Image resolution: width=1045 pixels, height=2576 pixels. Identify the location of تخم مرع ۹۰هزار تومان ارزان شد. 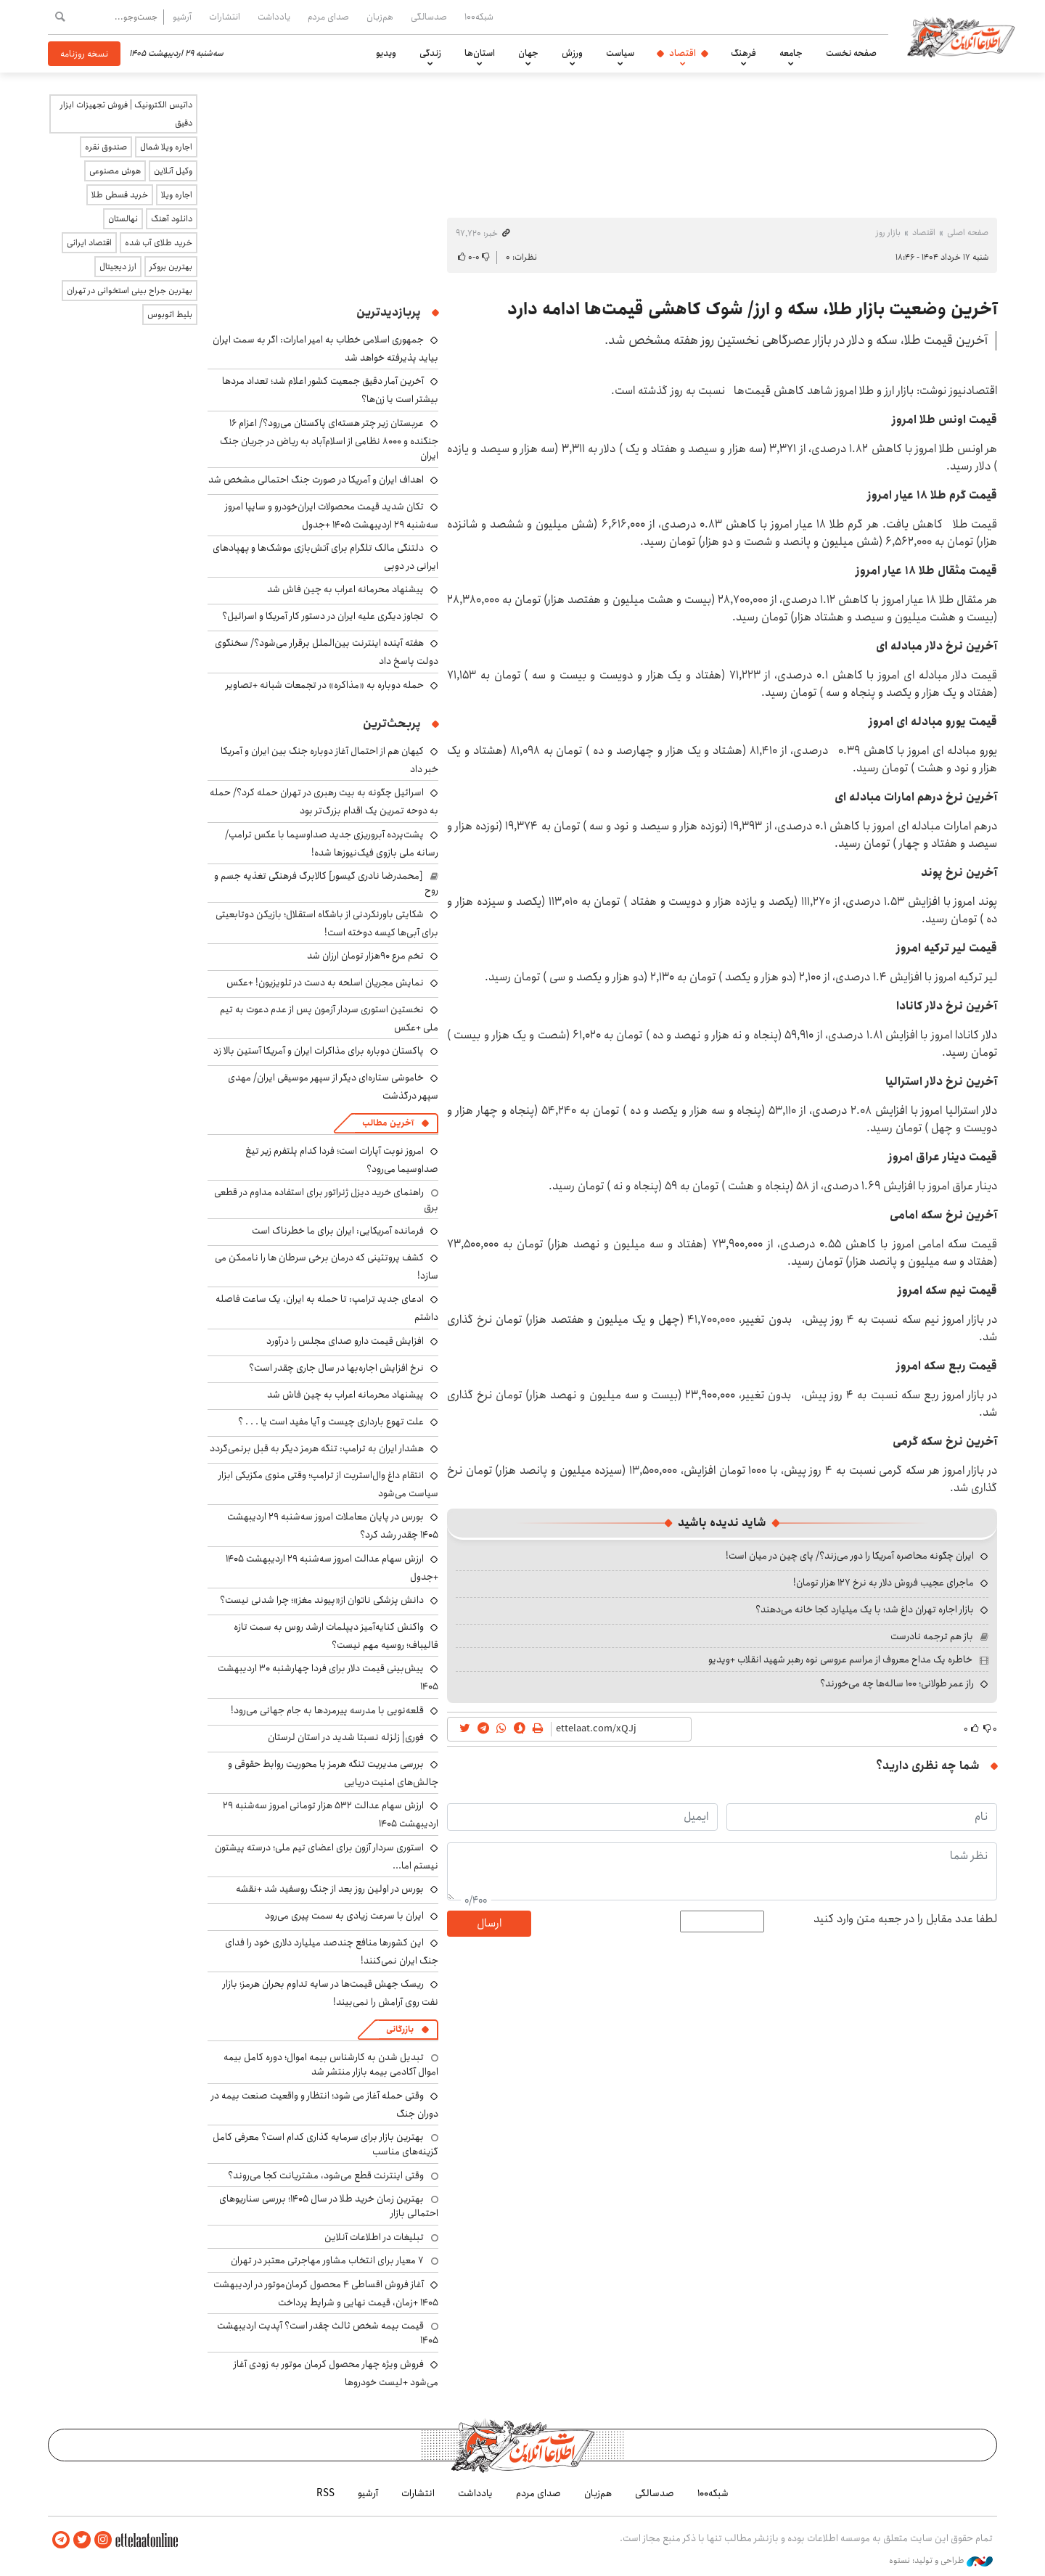
(365, 956).